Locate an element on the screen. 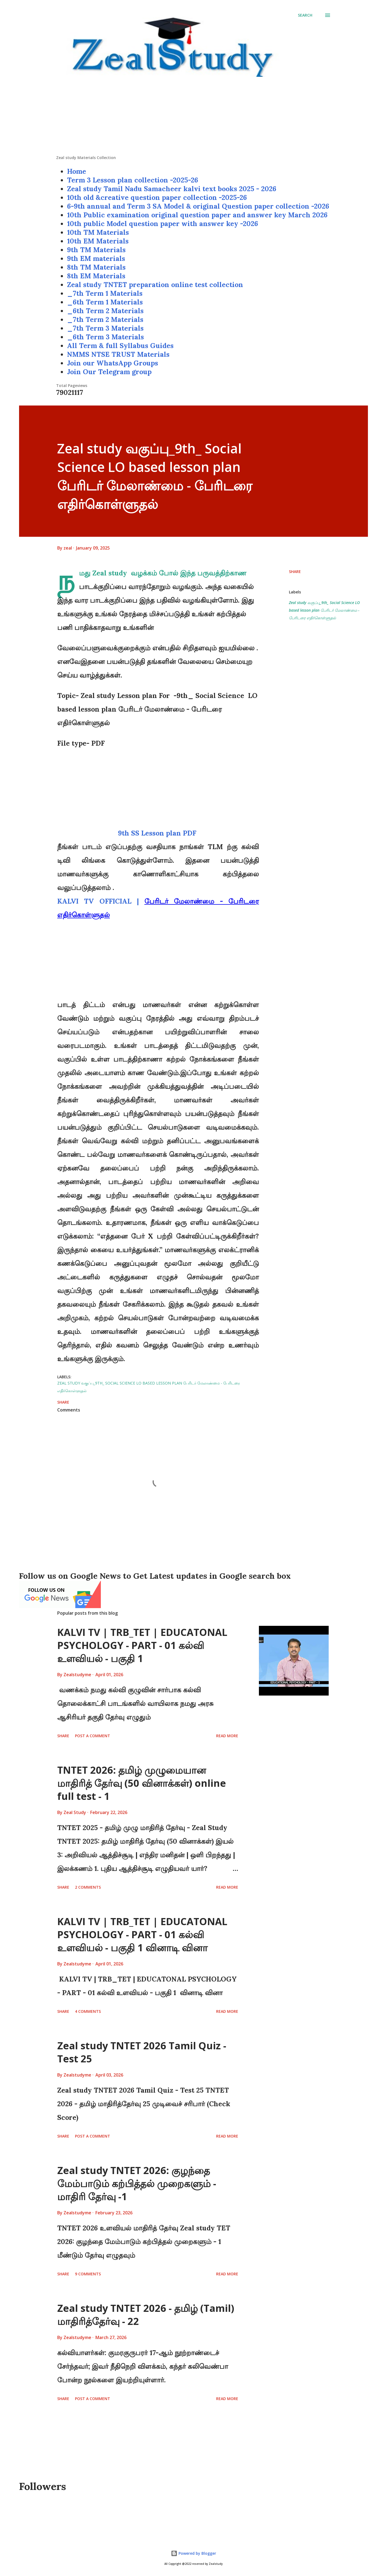 This screenshot has height=2576, width=387. _6th Term 1 Materials is located at coordinates (105, 302).